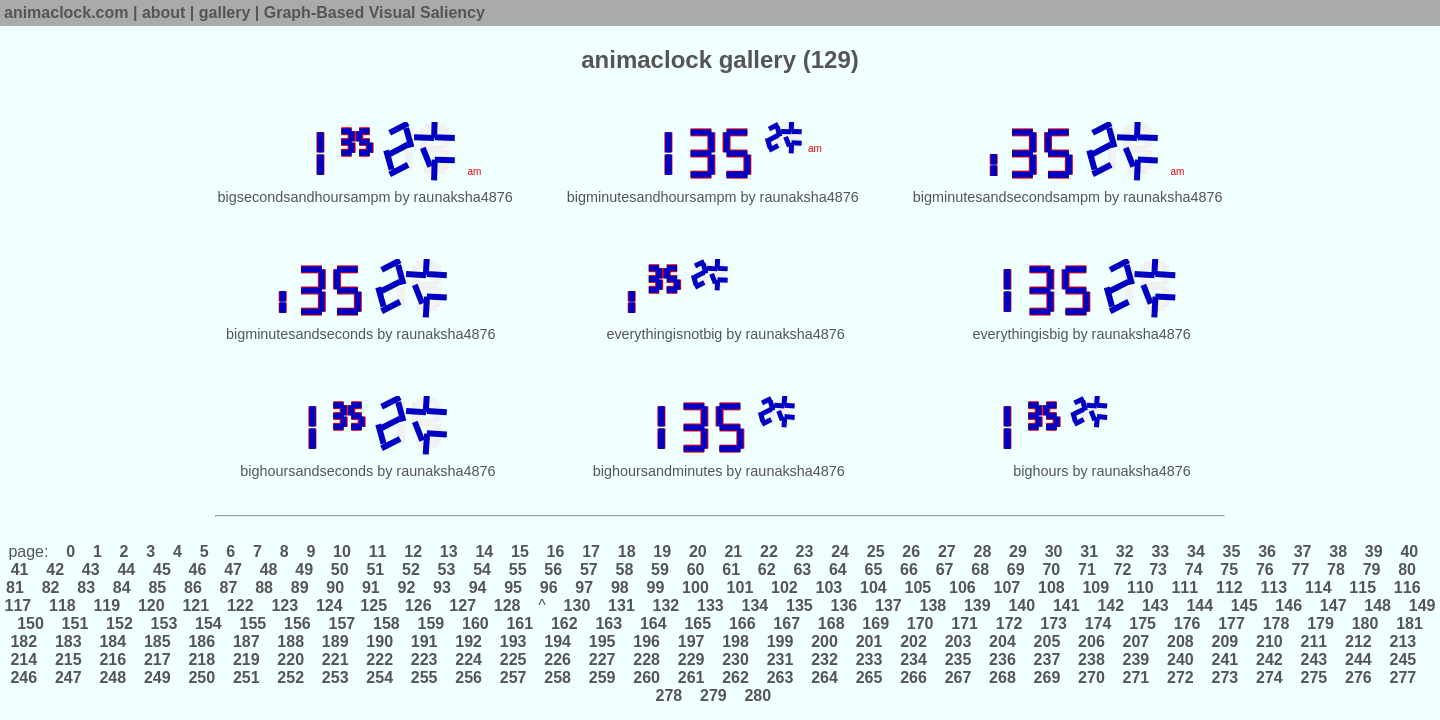 The width and height of the screenshot is (1440, 720). Describe the element at coordinates (469, 641) in the screenshot. I see `192` at that location.